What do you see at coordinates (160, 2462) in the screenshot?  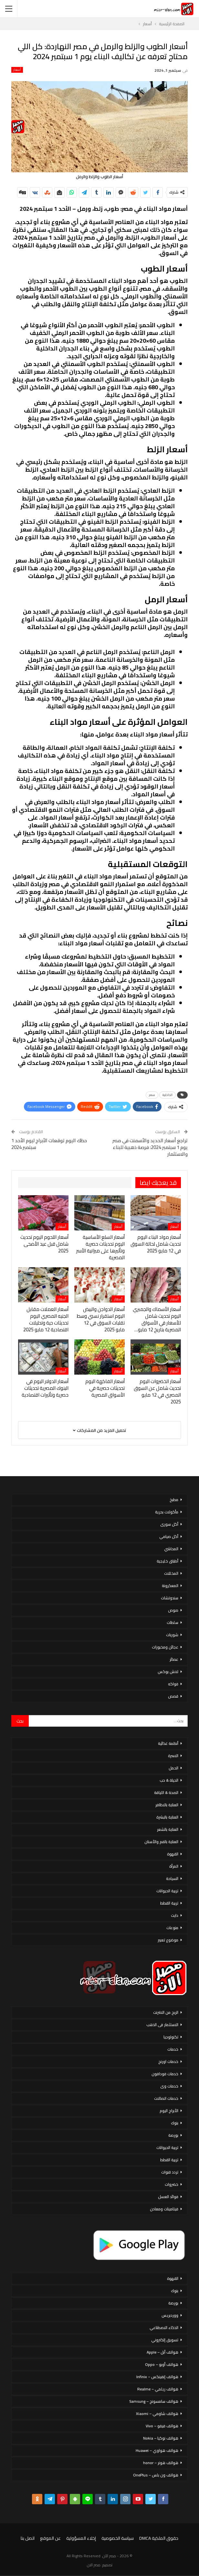 I see `هواتف هونر – honor` at bounding box center [160, 2462].